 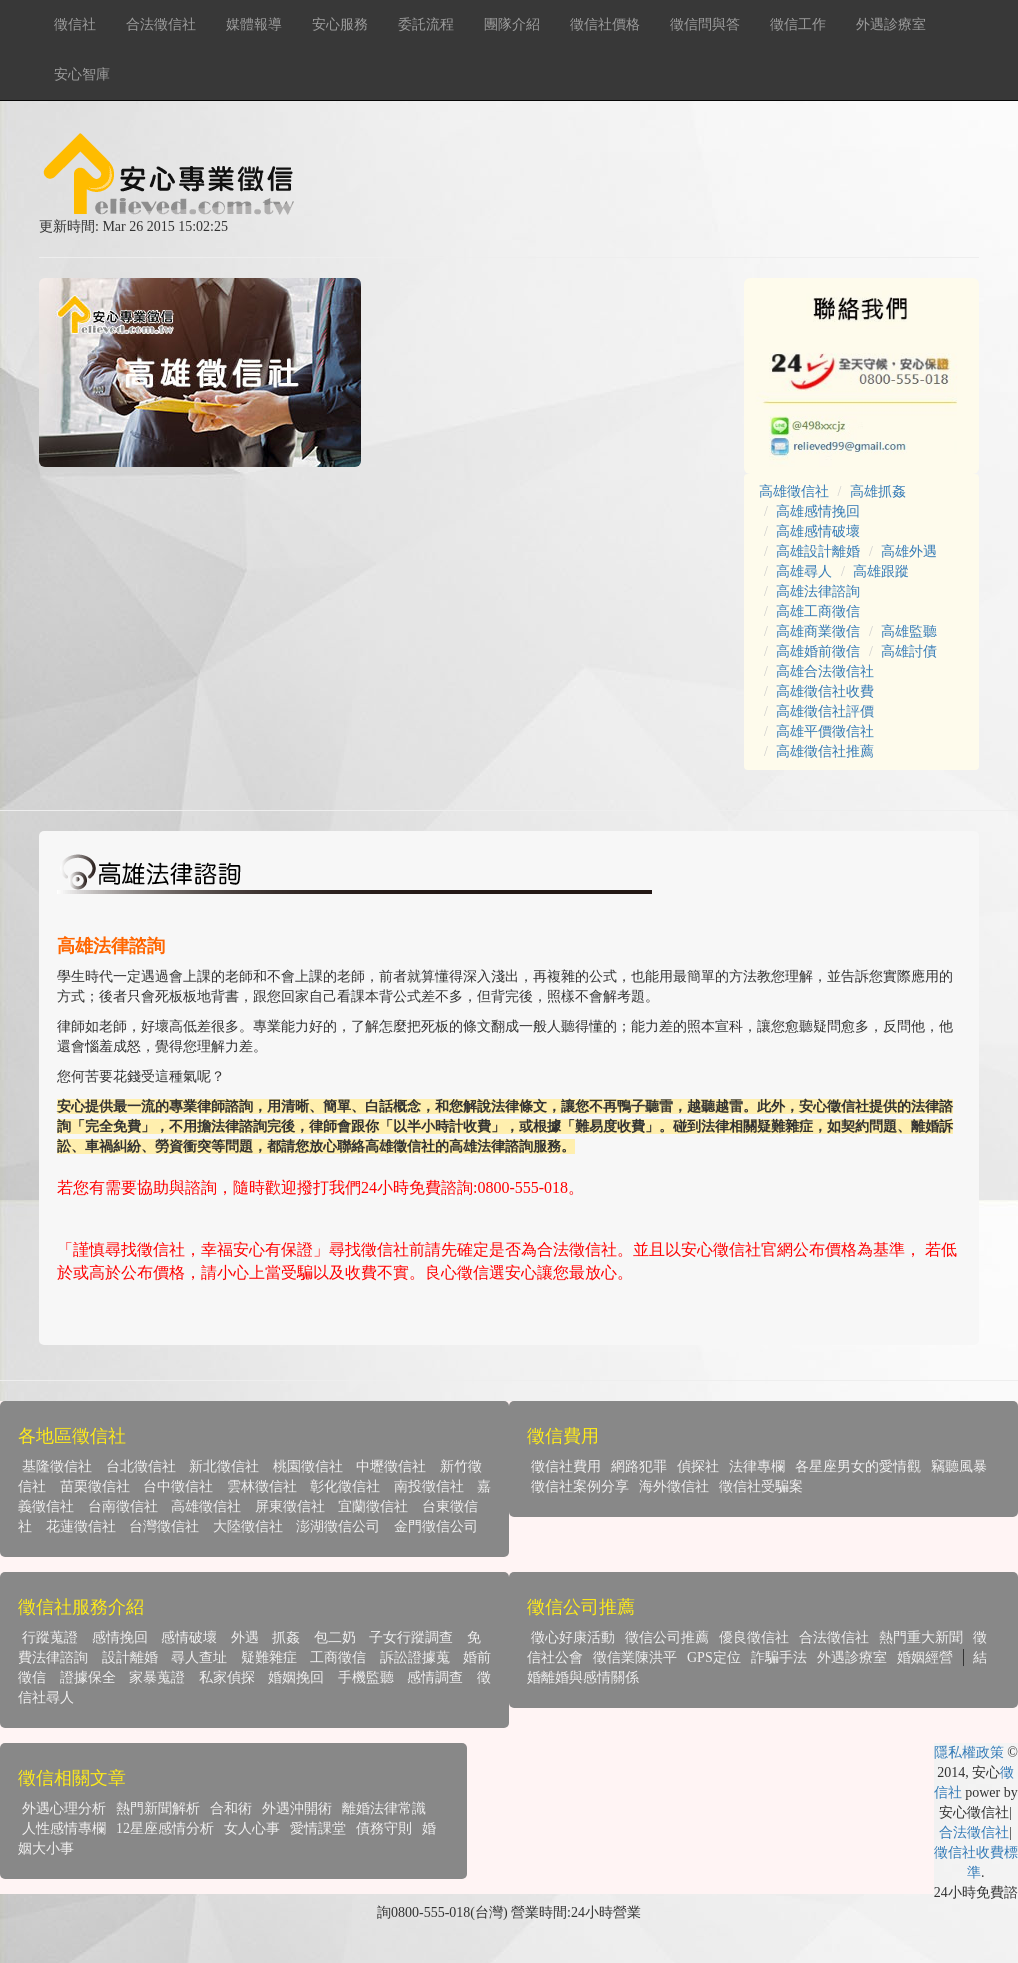 I want to click on 台北徵信社, so click(x=141, y=1466).